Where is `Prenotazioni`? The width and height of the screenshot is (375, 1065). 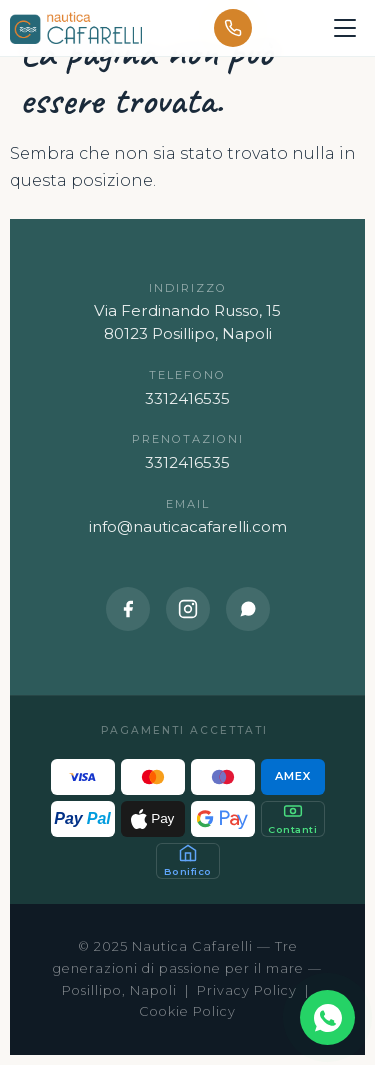 Prenotazioni is located at coordinates (188, 439).